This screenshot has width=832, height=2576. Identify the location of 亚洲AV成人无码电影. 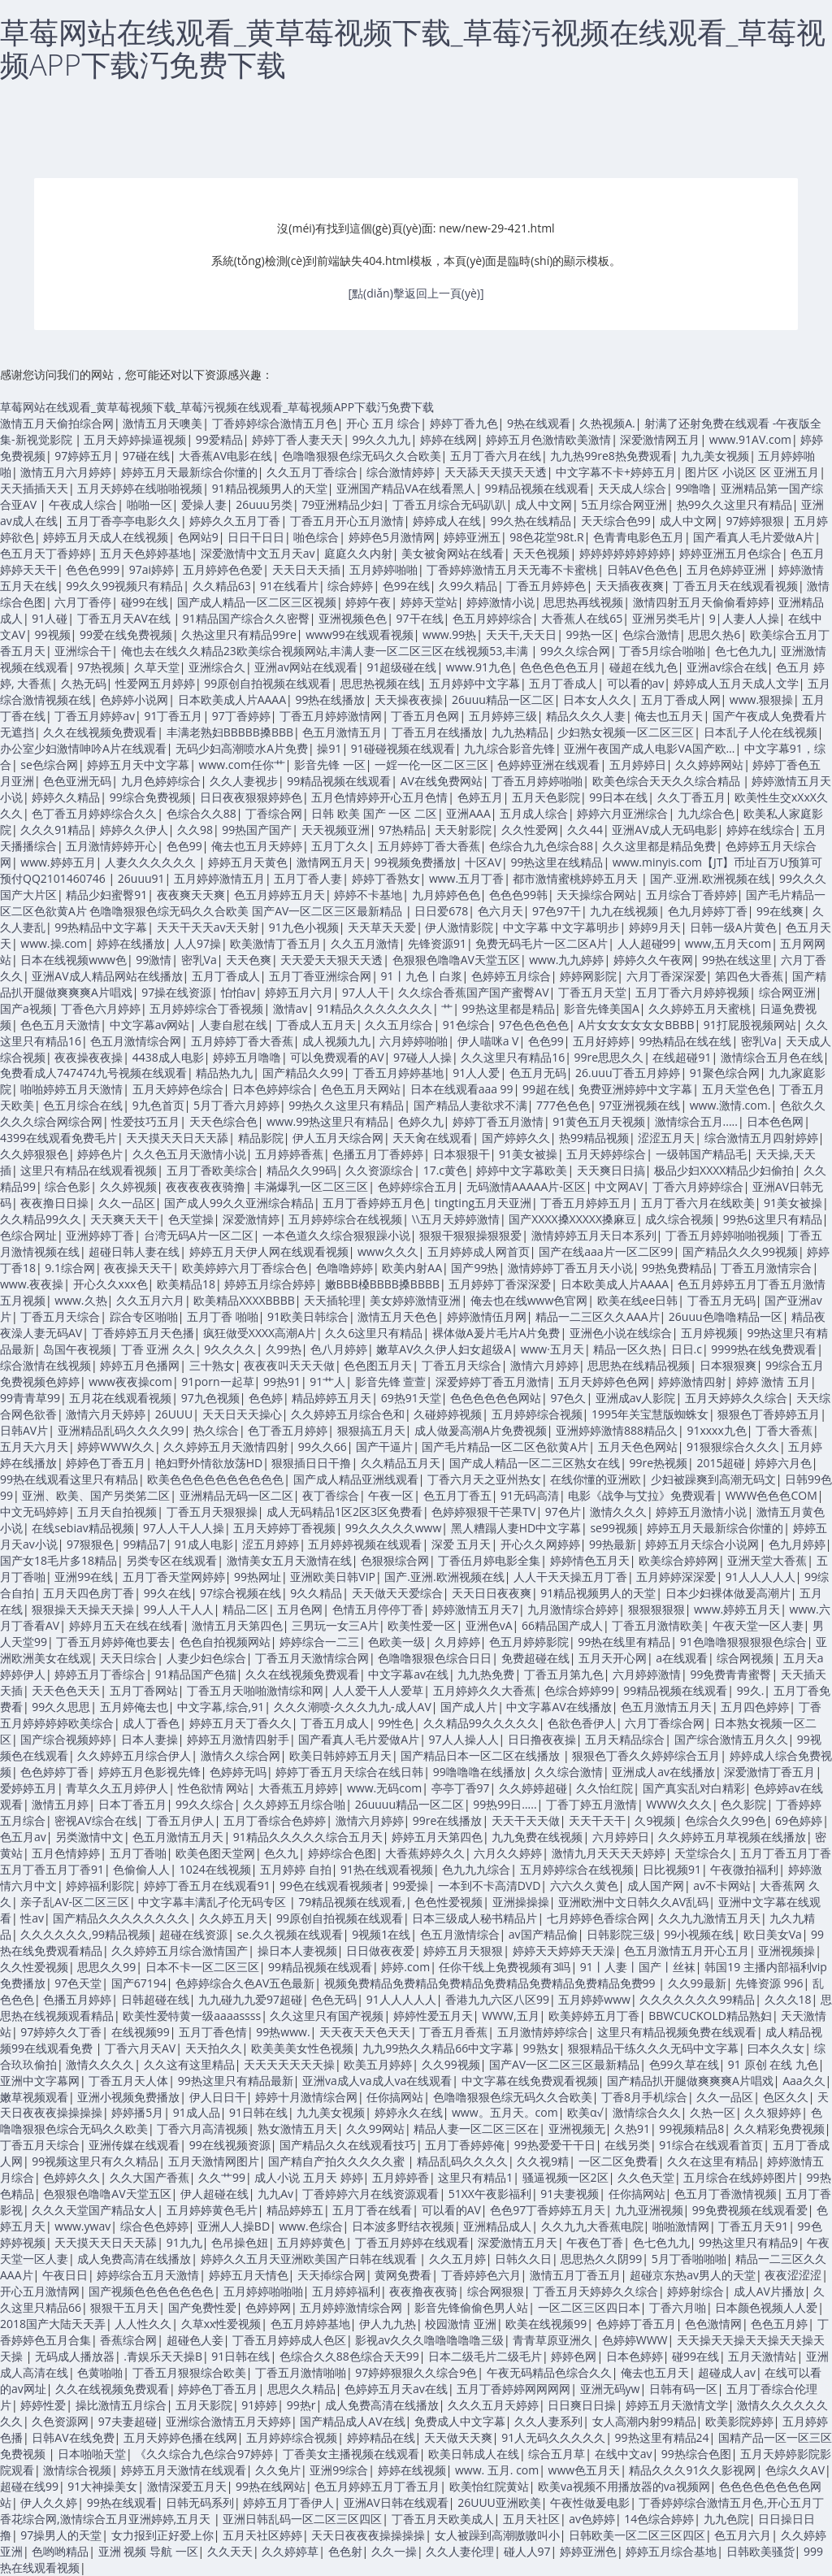
(664, 829).